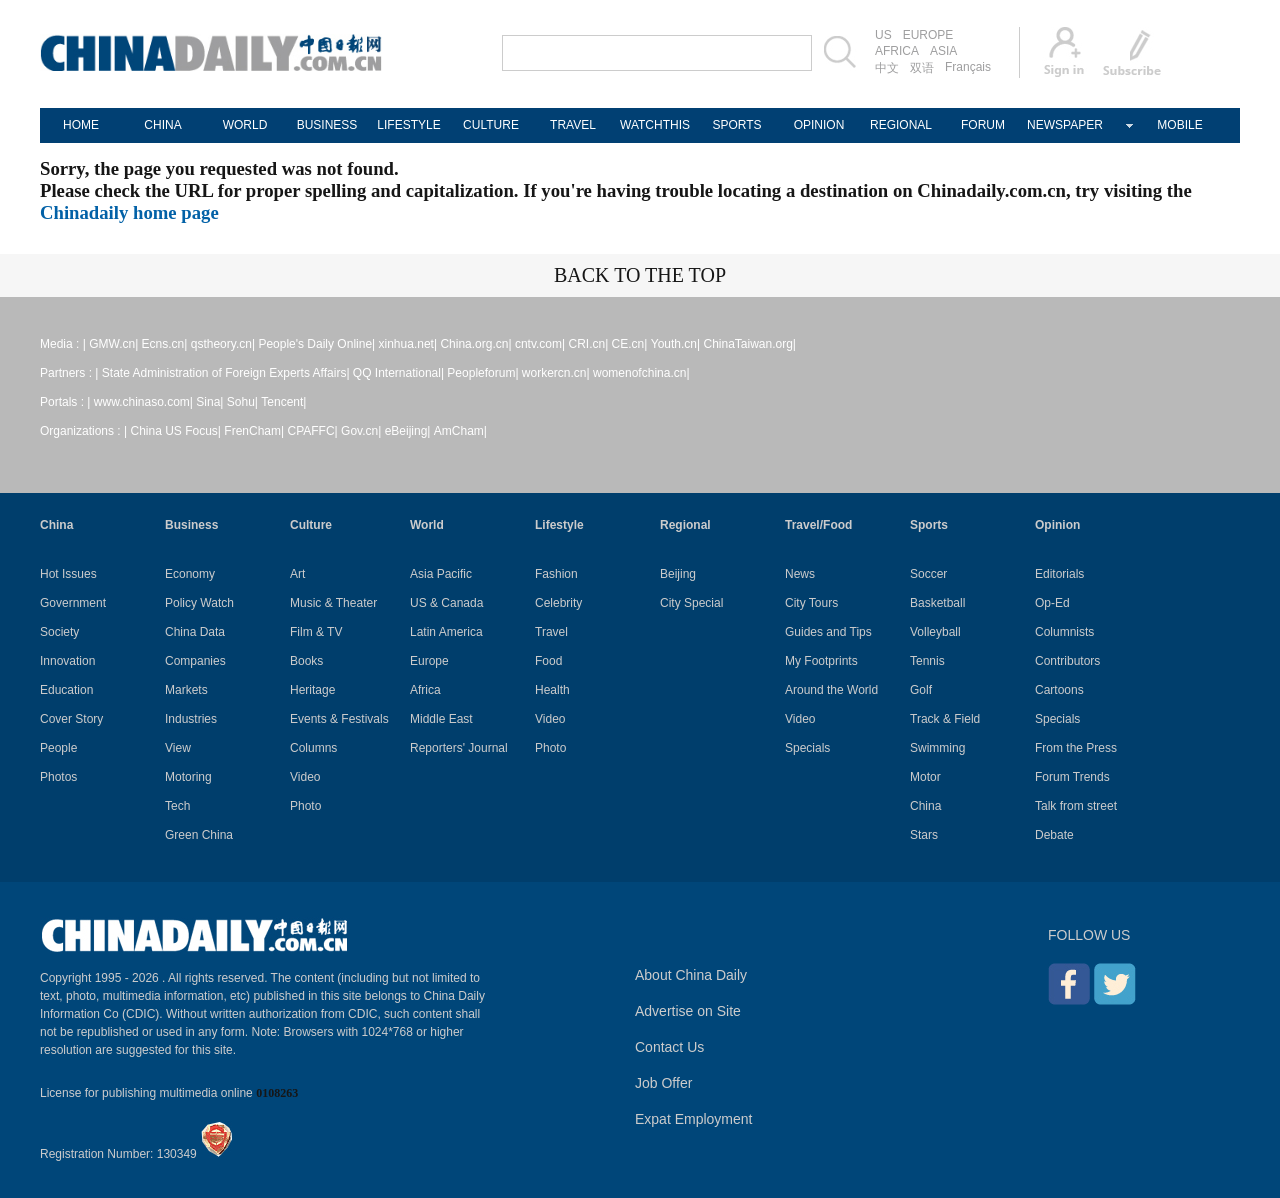 The image size is (1280, 1198). Describe the element at coordinates (398, 373) in the screenshot. I see `QQ International|` at that location.